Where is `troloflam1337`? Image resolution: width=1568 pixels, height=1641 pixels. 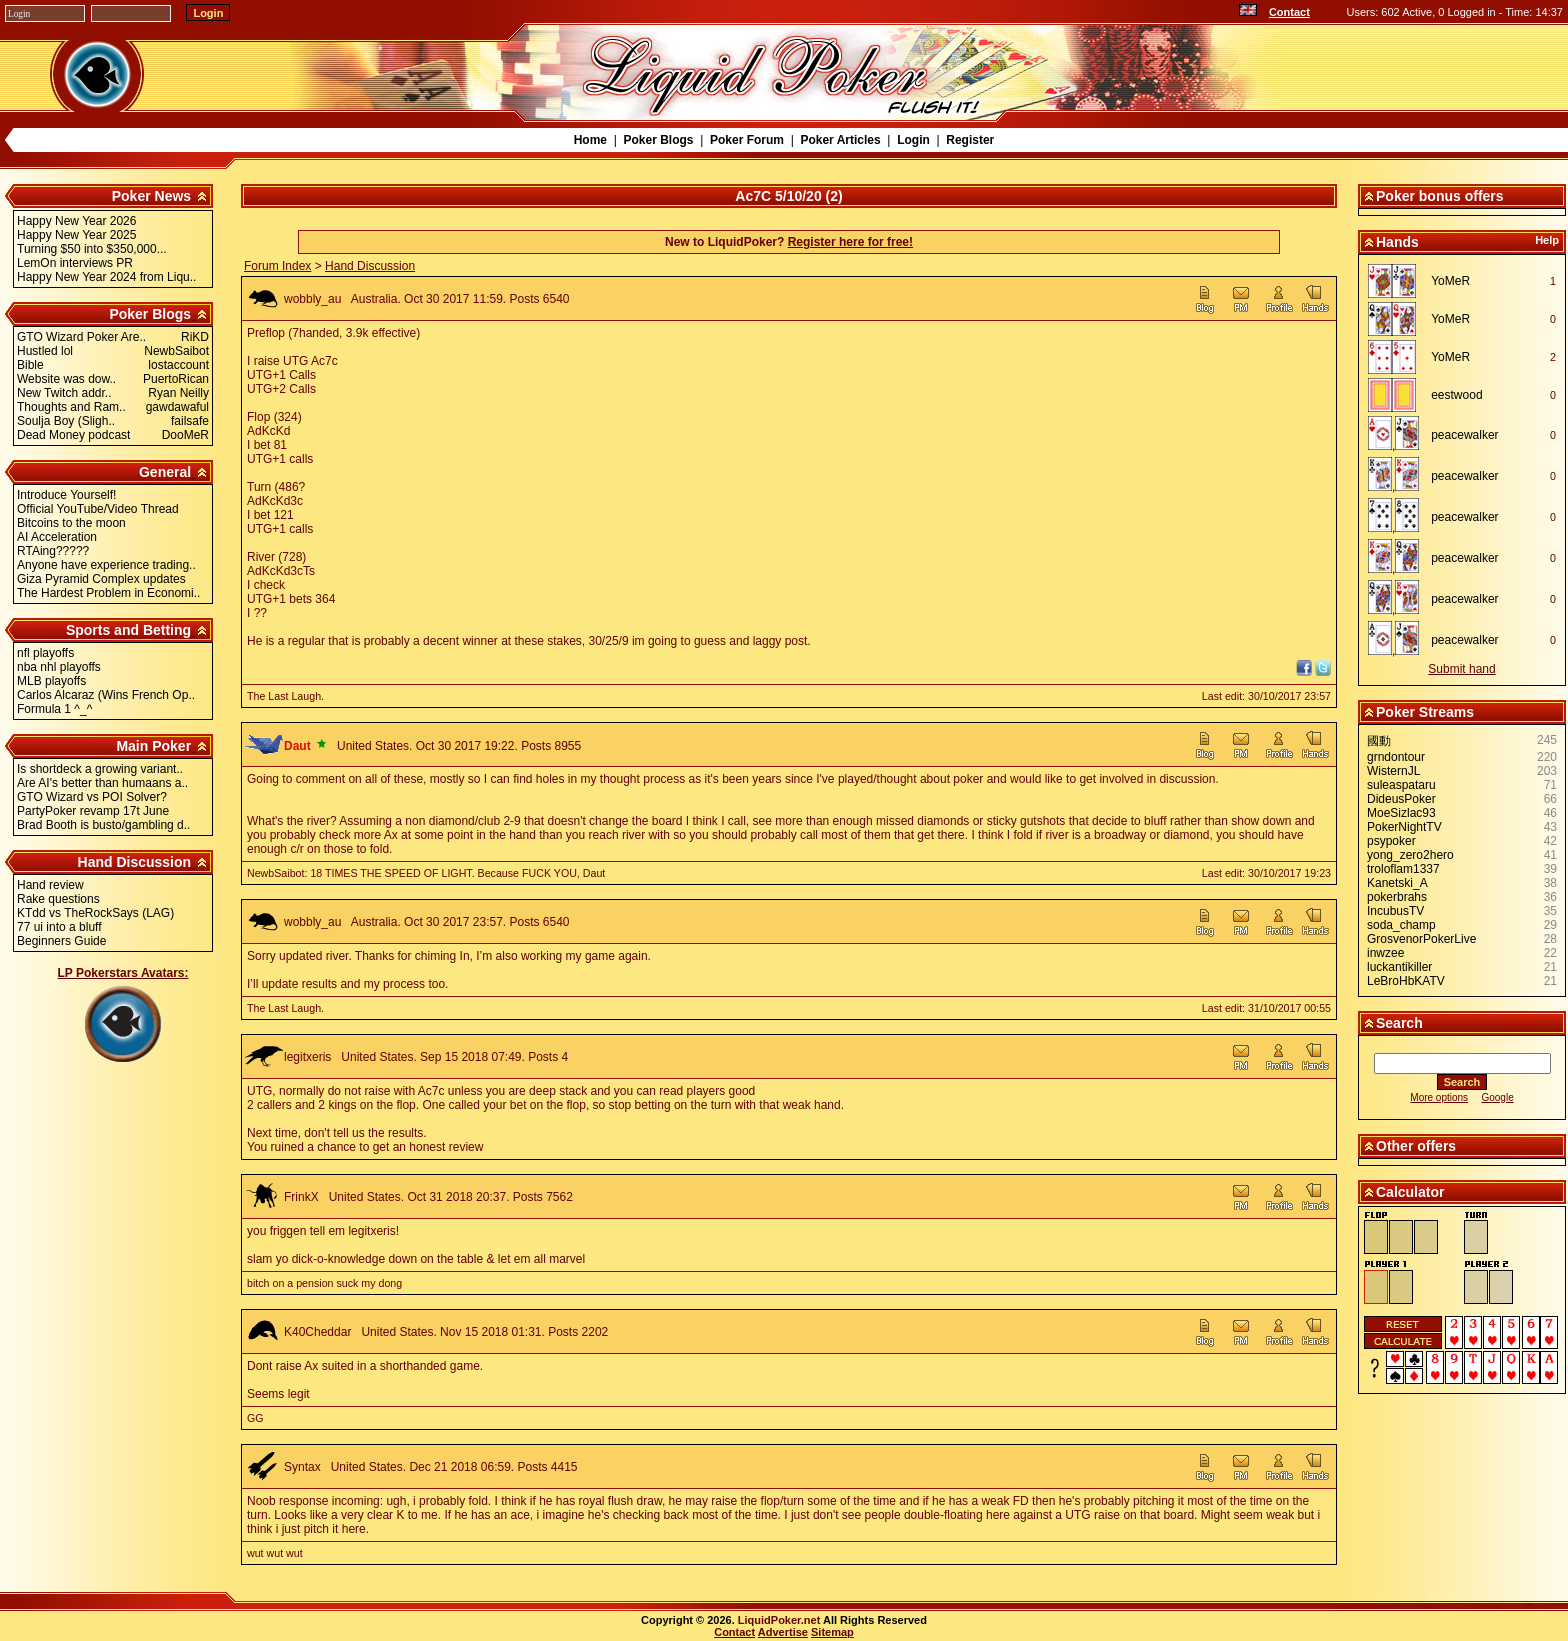
troloflam1337 is located at coordinates (1403, 869).